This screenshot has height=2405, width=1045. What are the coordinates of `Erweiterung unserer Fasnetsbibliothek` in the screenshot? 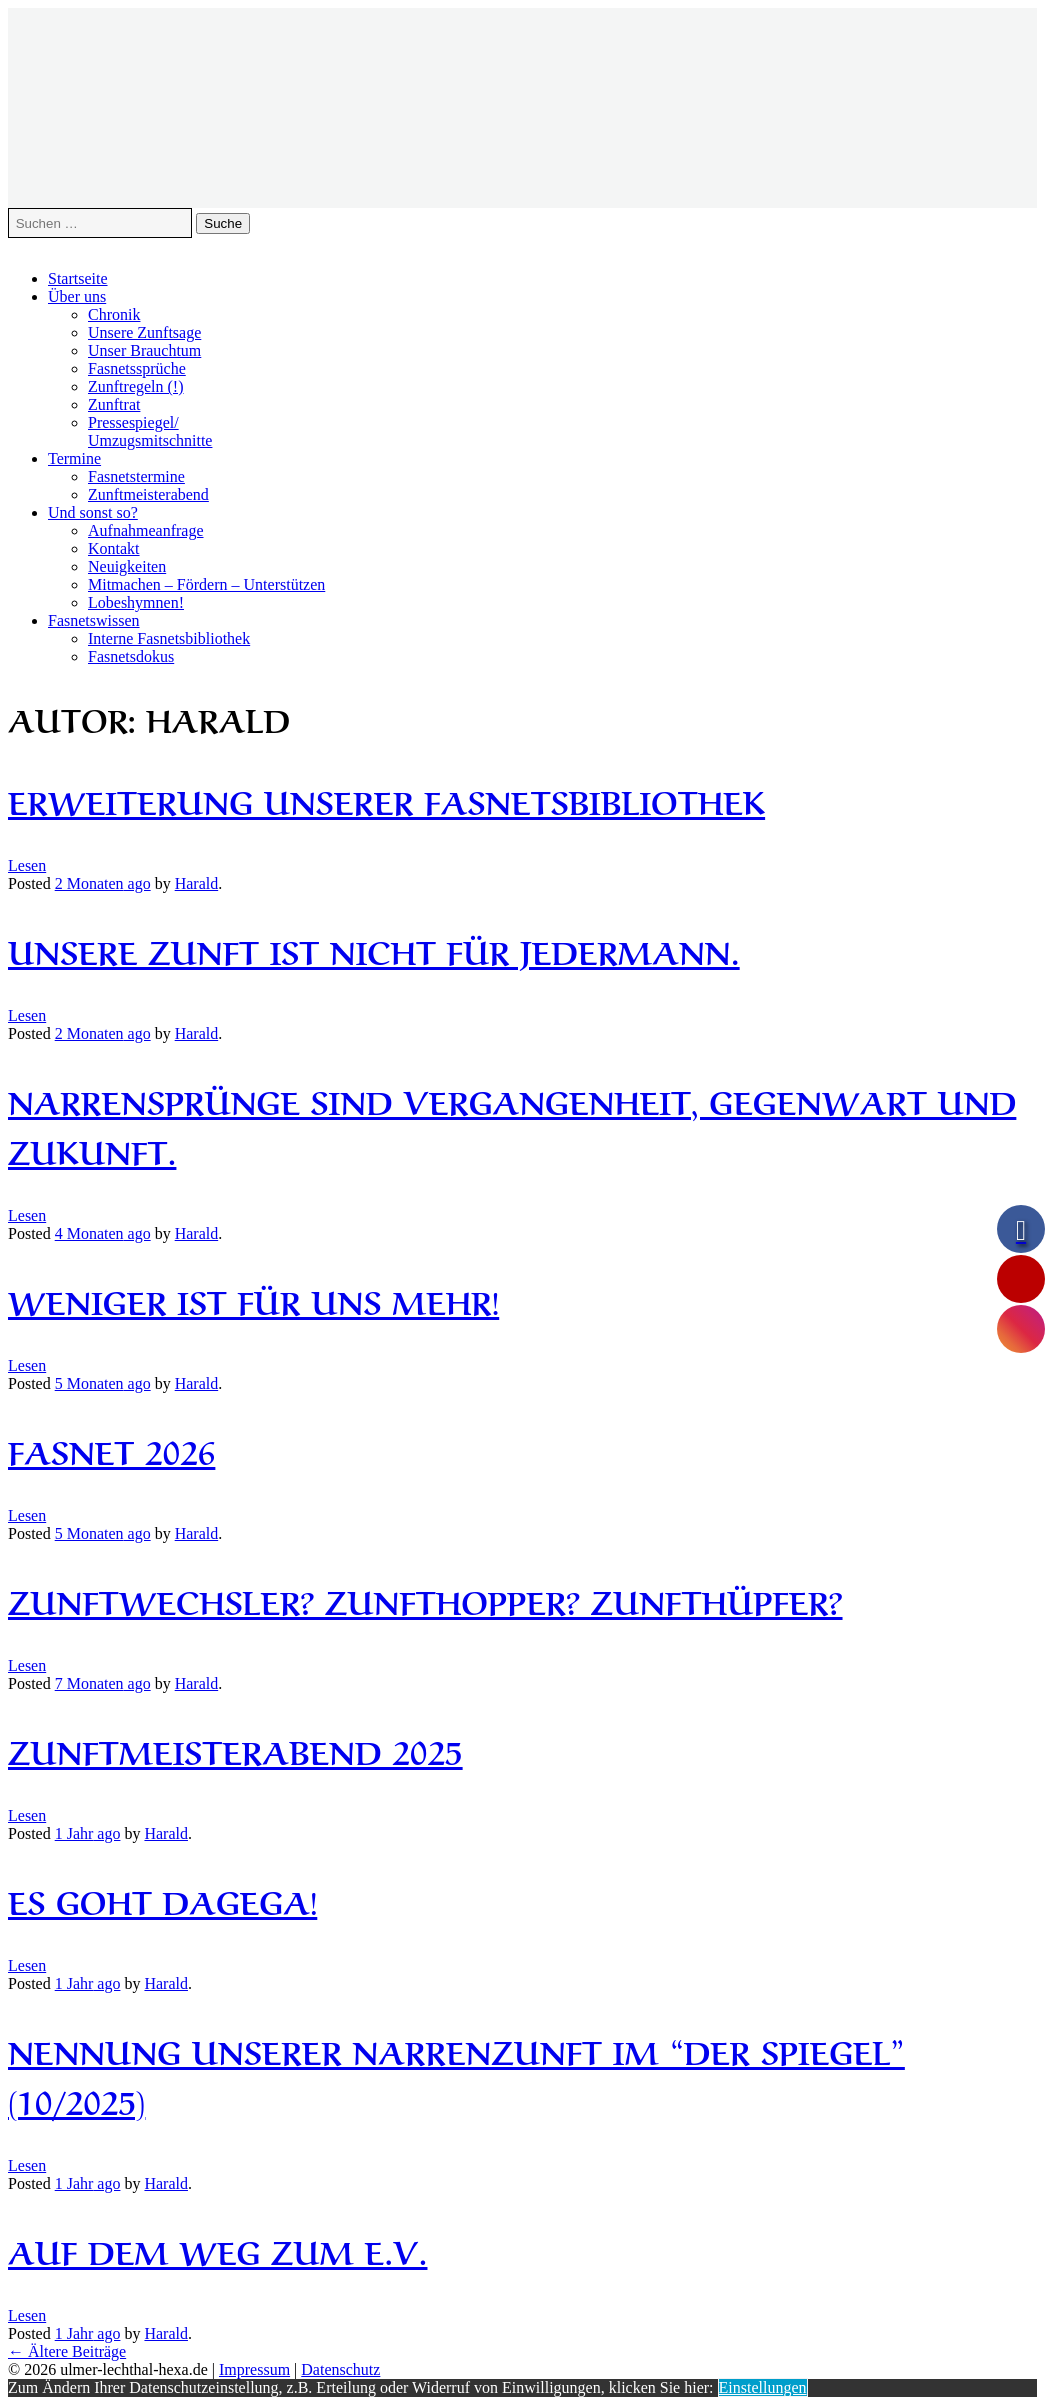 It's located at (386, 799).